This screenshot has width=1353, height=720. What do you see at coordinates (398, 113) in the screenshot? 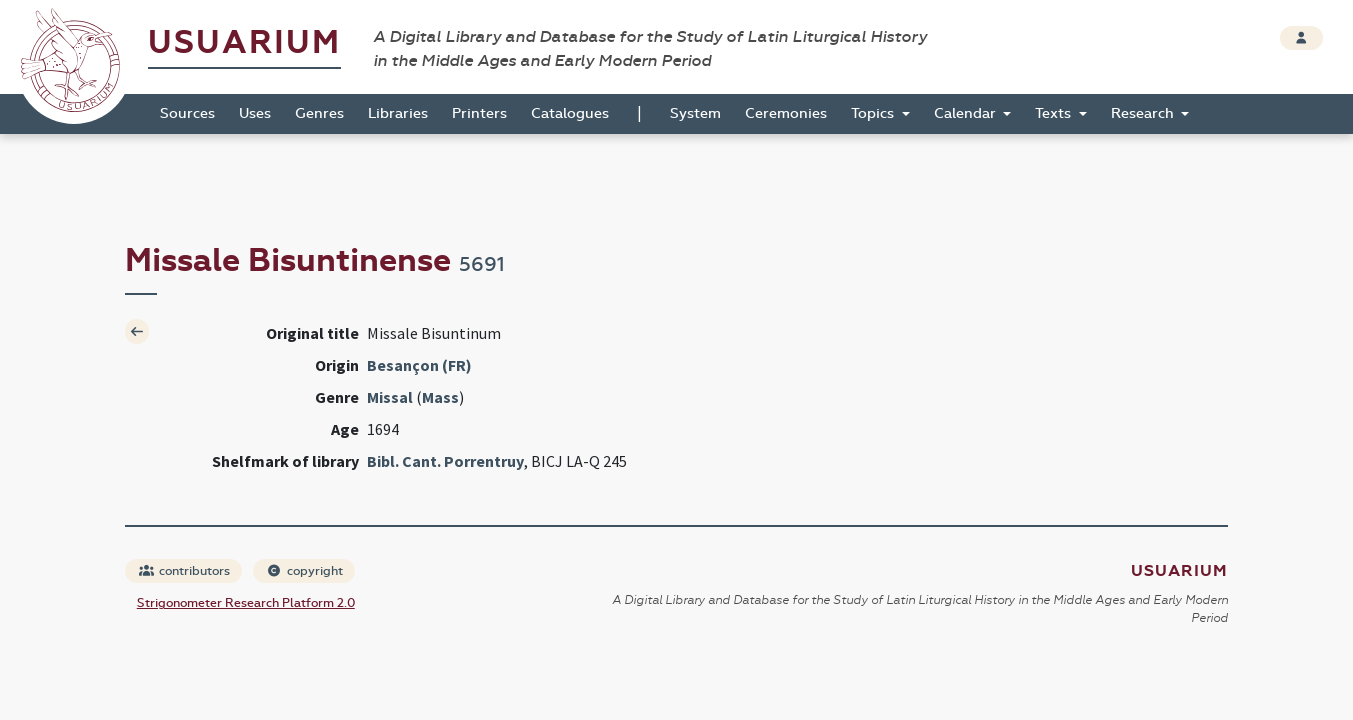
I see `Libraries` at bounding box center [398, 113].